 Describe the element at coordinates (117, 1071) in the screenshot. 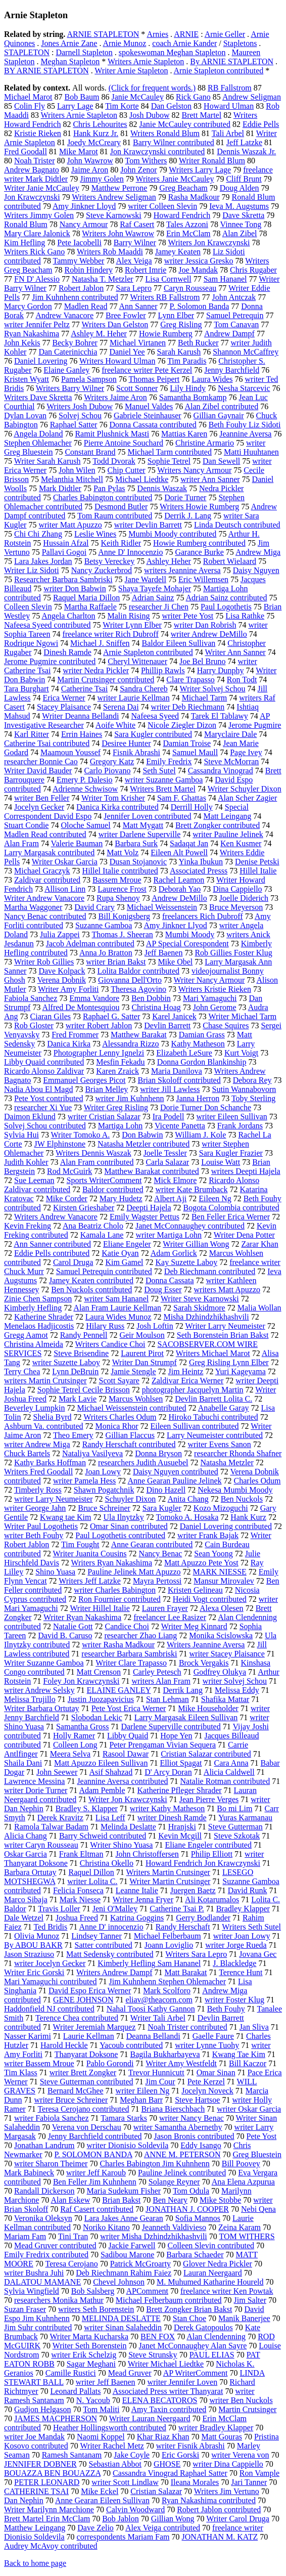

I see `Karen Zraick` at that location.